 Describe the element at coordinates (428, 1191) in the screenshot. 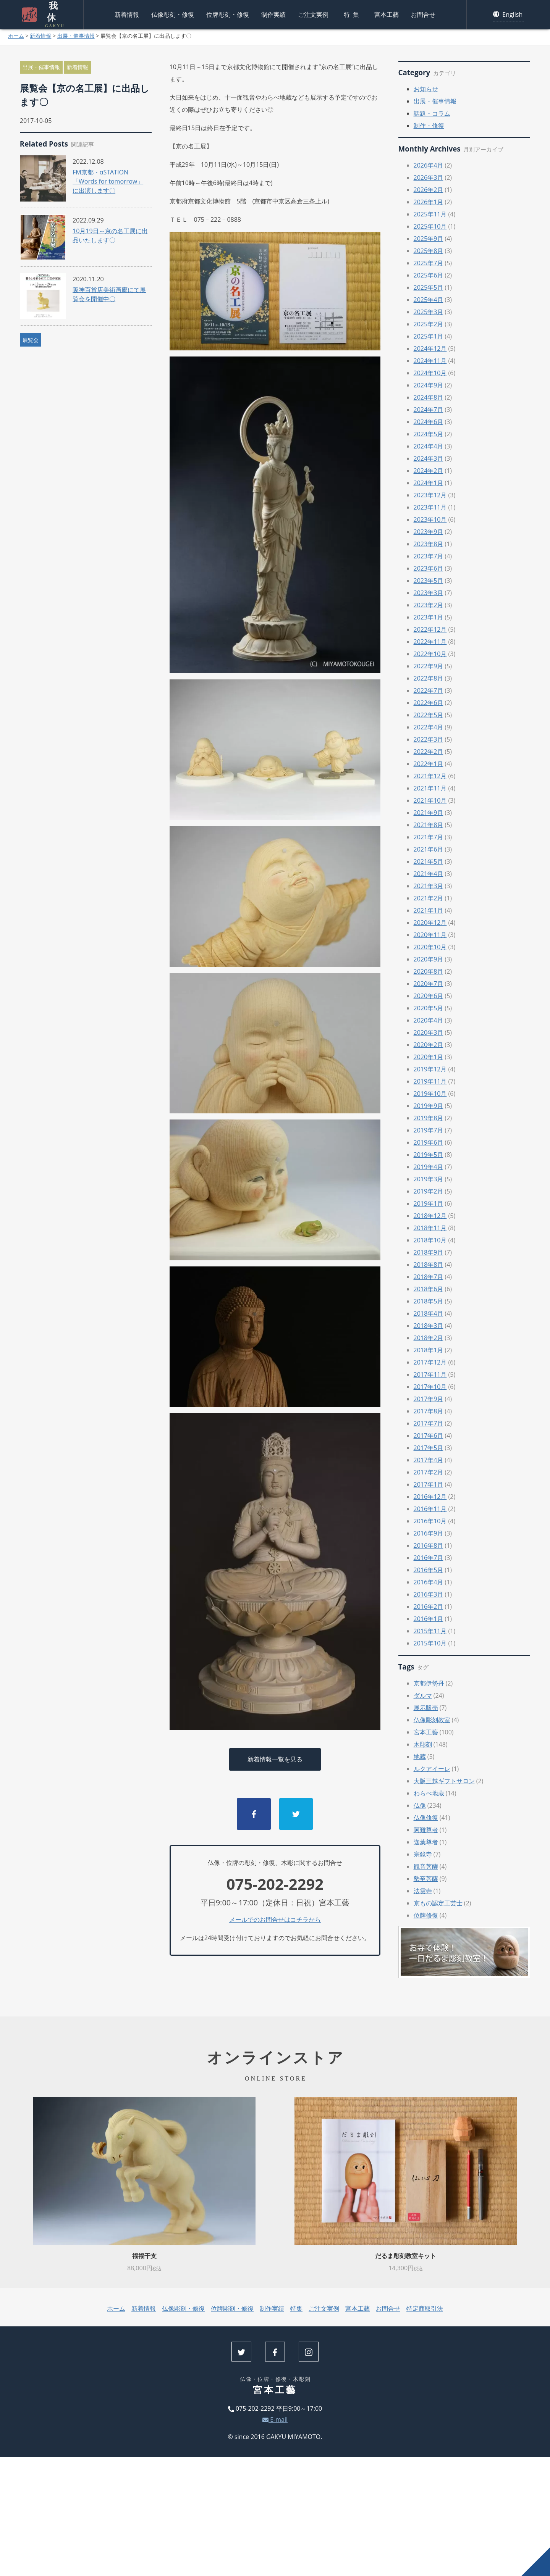

I see `2019年2月` at that location.